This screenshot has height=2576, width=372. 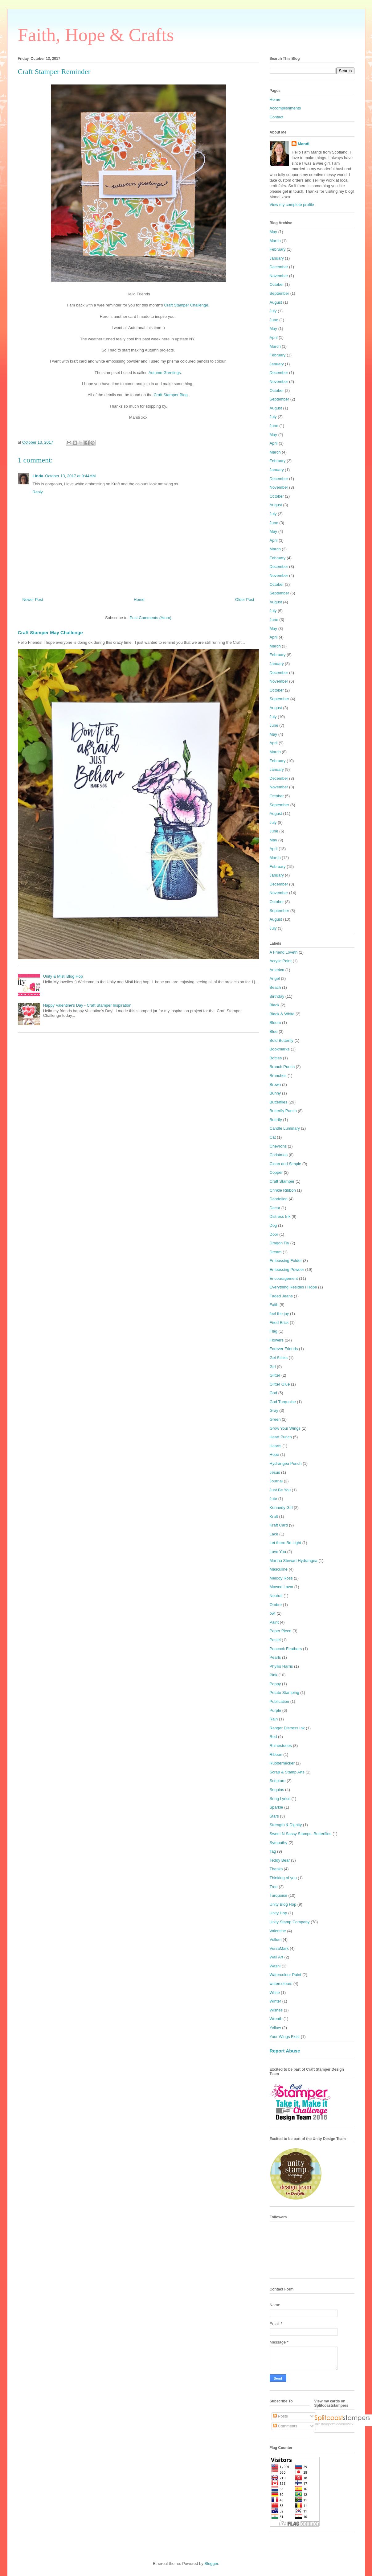 I want to click on Kraft Card, so click(x=279, y=1525).